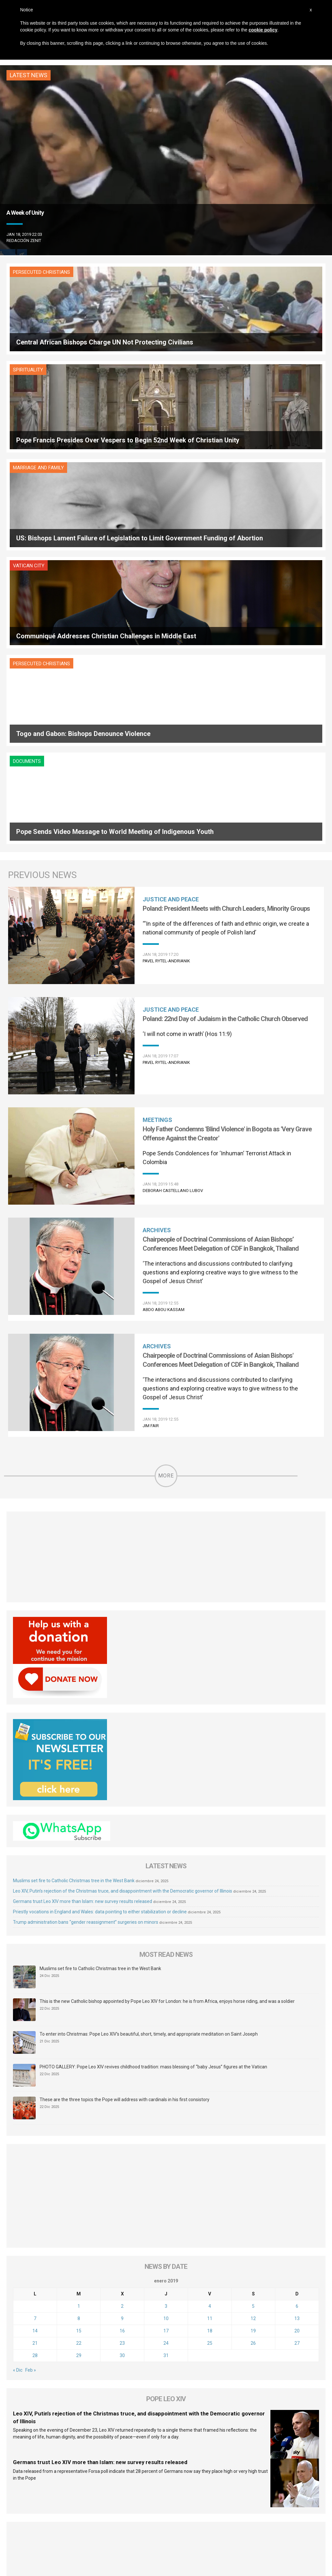  I want to click on 2 [Entradas publicadas el 2 de January de 2019], so click(122, 2012).